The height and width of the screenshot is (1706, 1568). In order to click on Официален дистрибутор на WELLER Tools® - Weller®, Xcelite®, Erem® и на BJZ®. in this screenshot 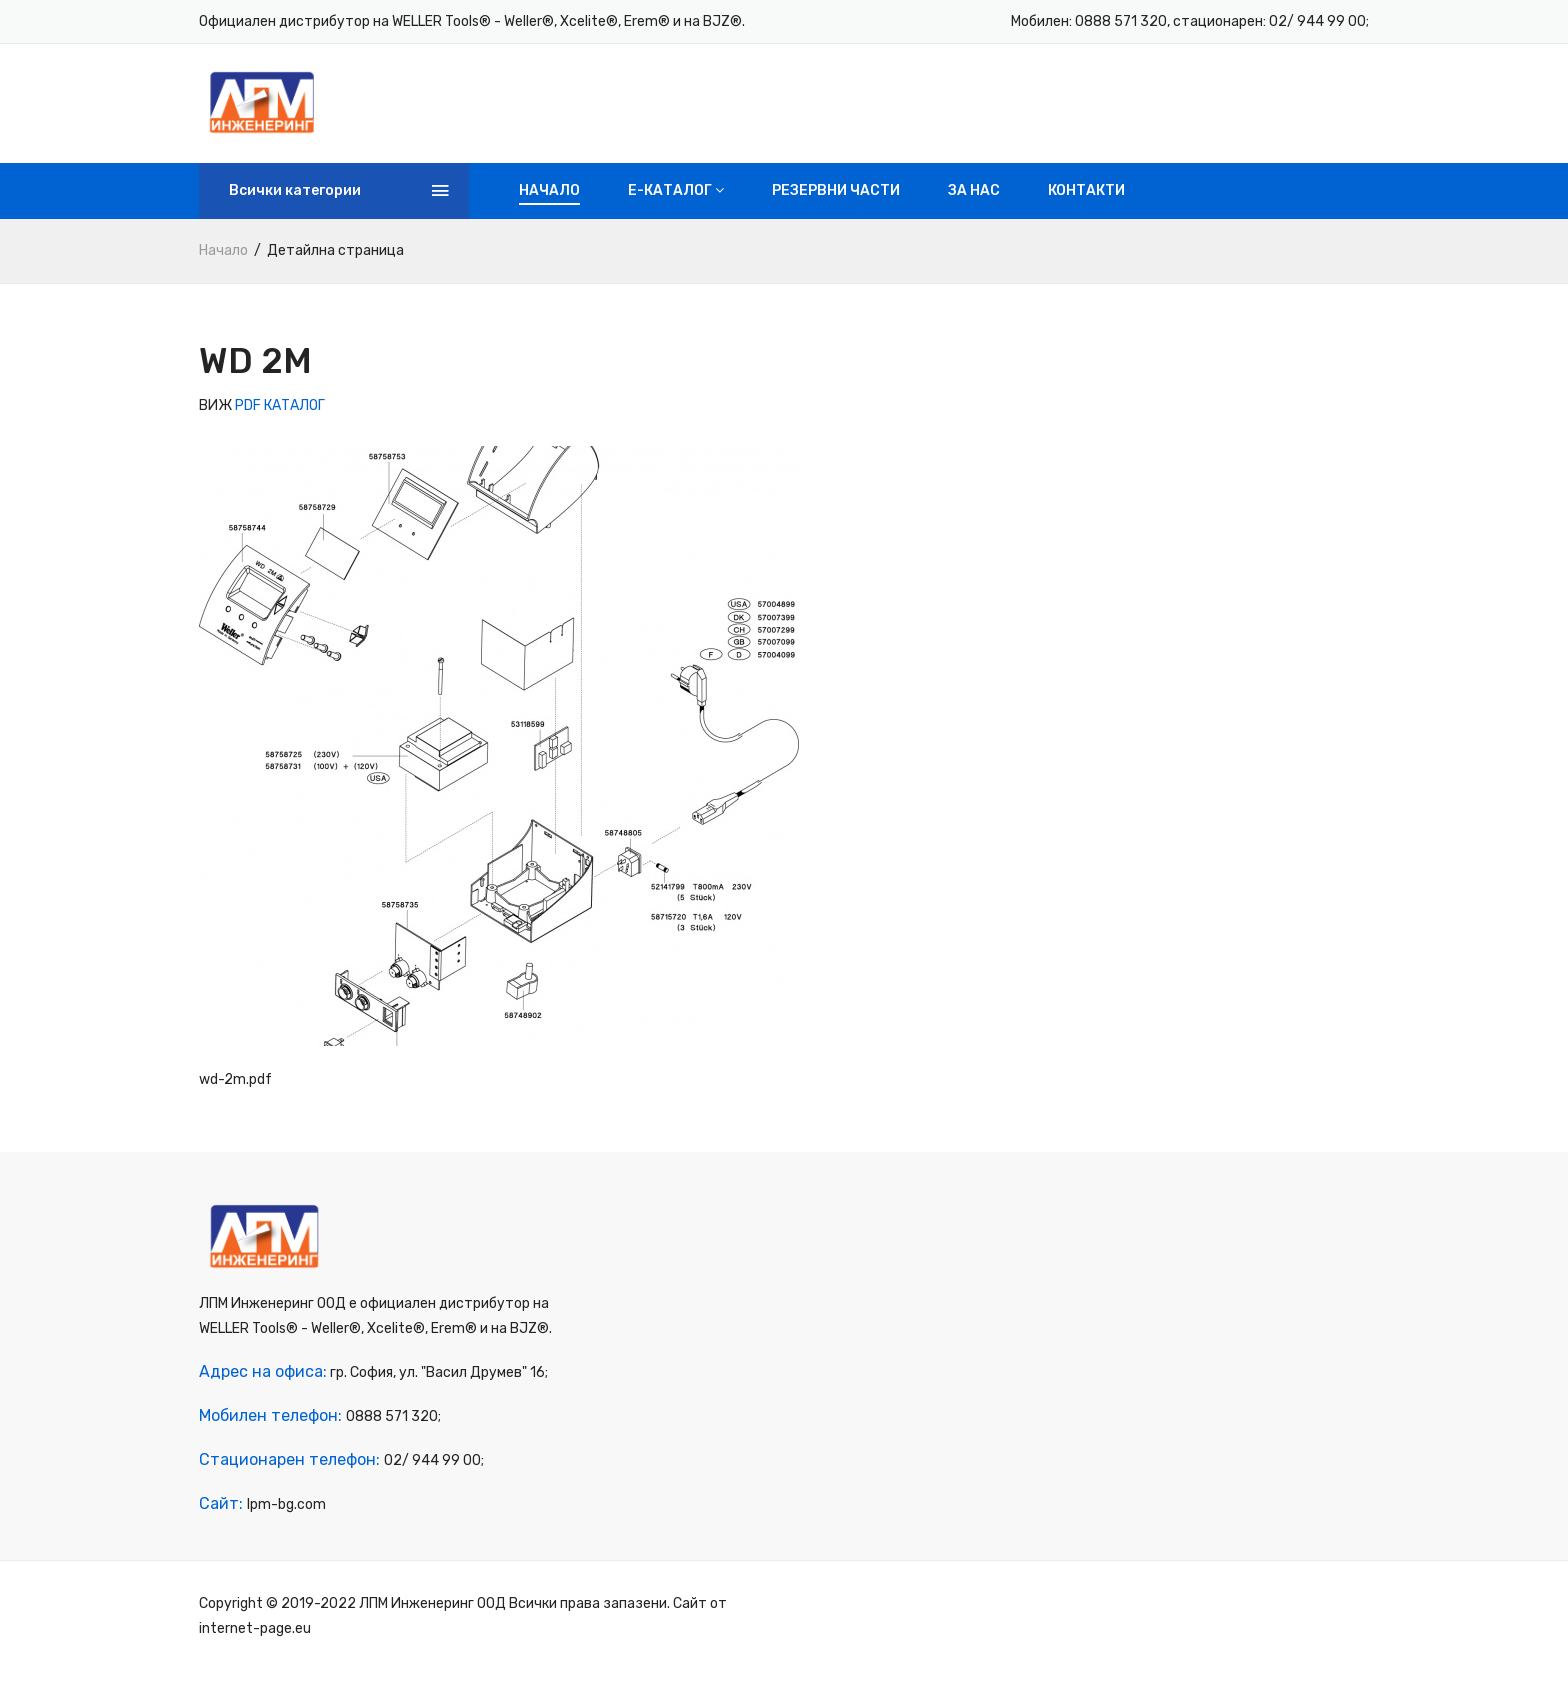, I will do `click(472, 21)`.